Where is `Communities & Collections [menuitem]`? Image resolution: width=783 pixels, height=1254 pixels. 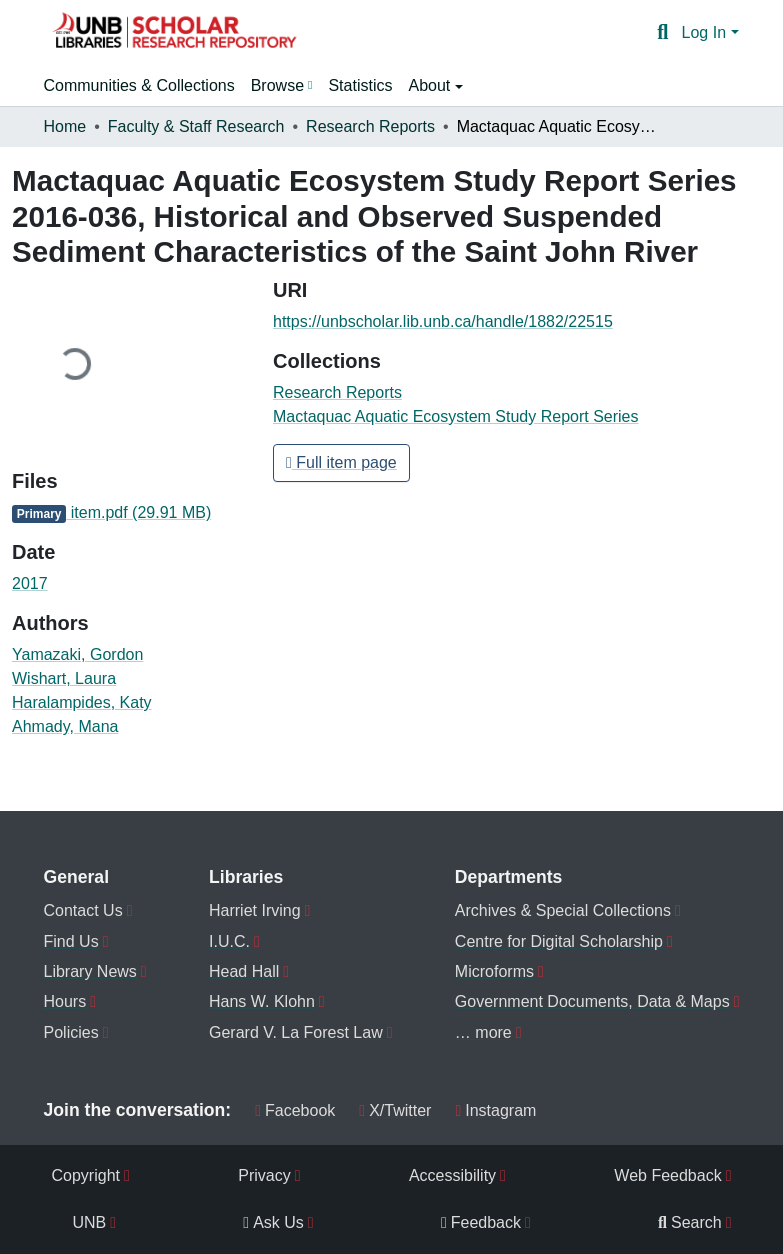 Communities & Collections [menuitem] is located at coordinates (139, 85).